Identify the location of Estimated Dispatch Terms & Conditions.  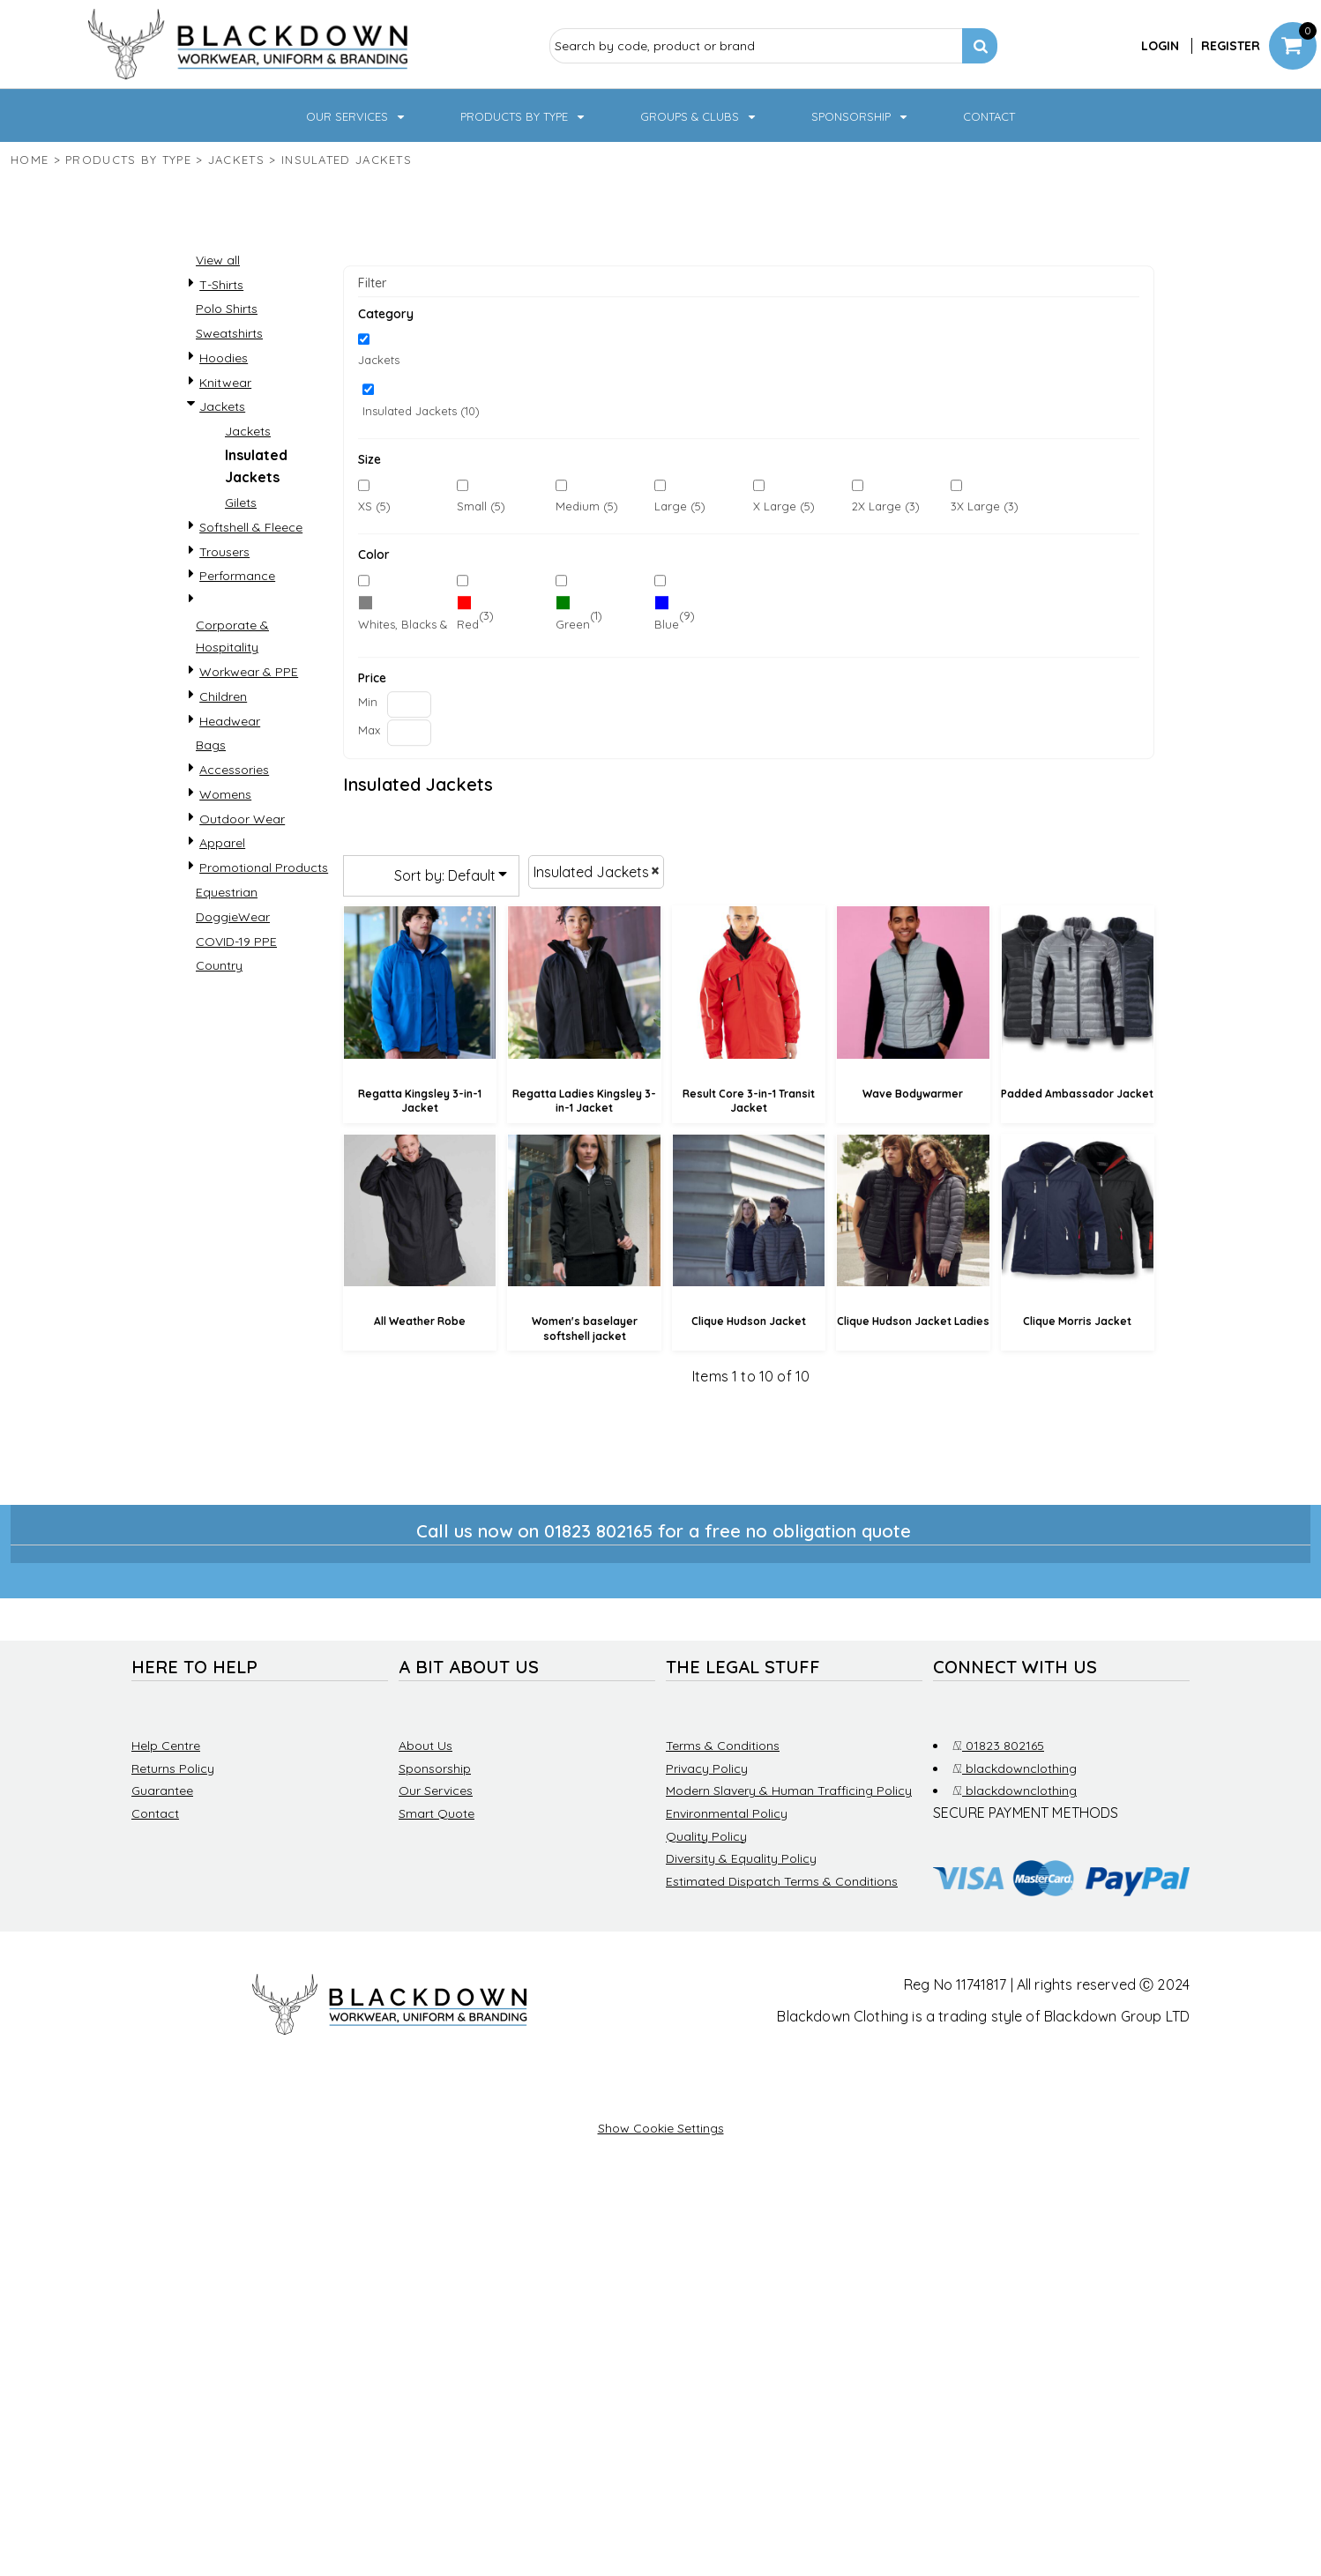
(782, 1881).